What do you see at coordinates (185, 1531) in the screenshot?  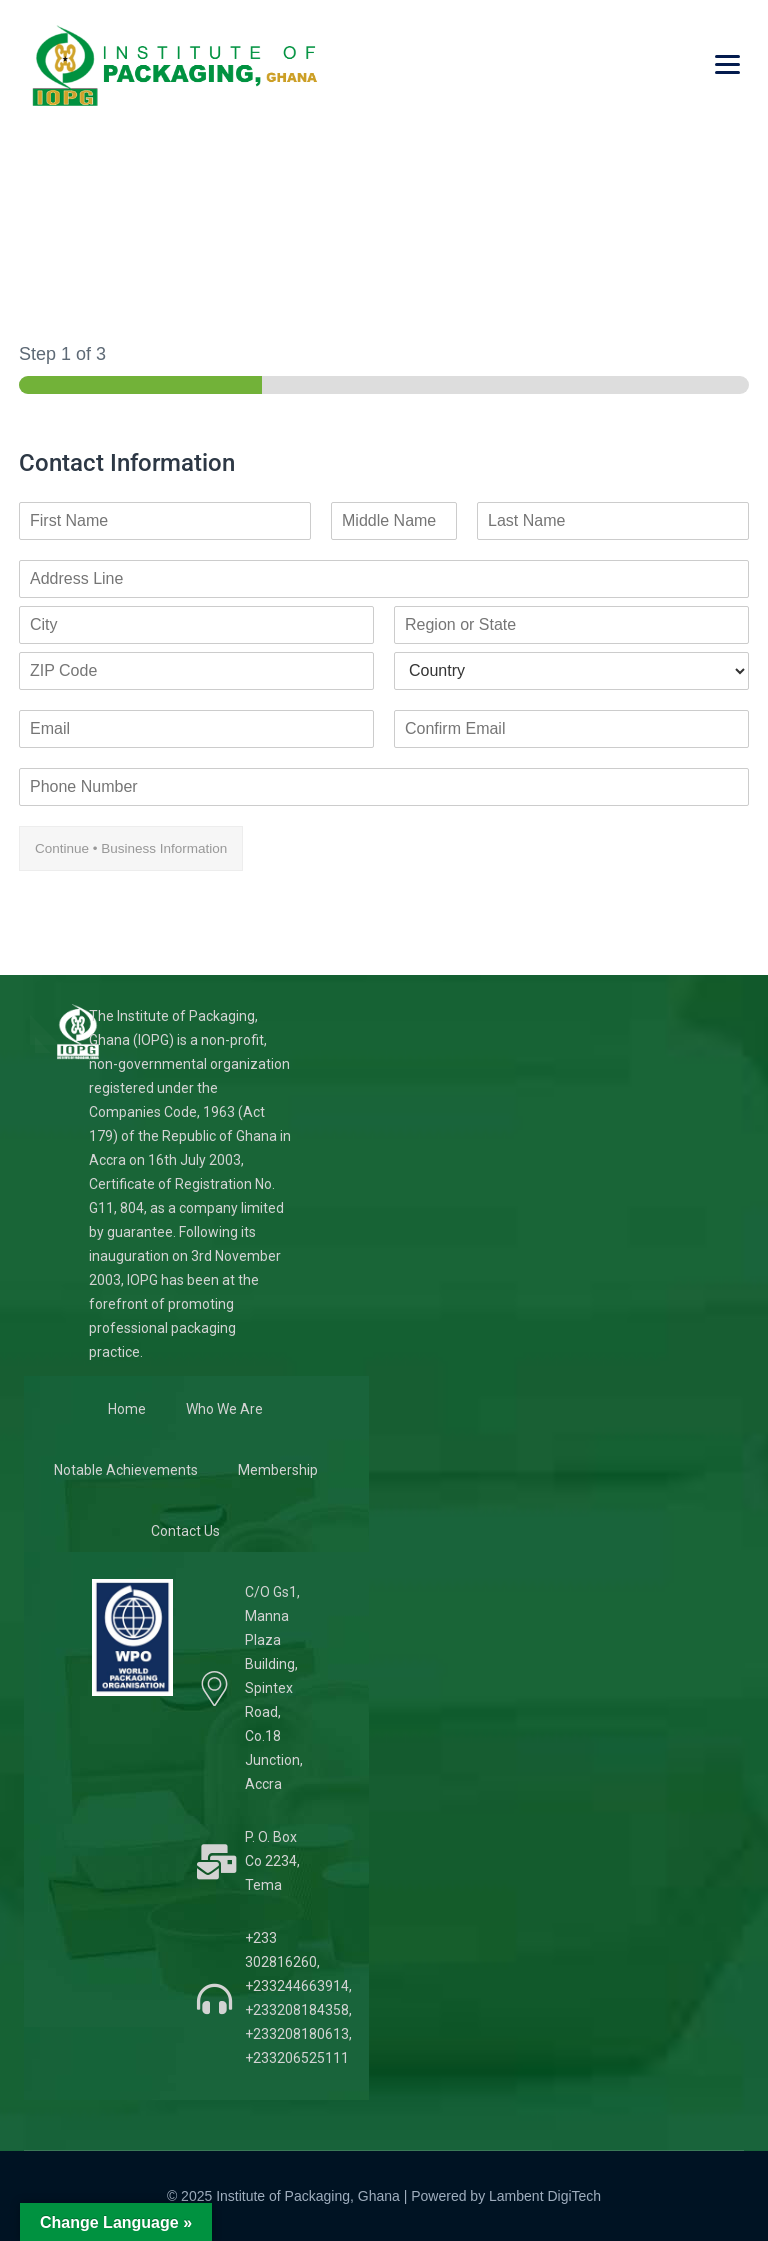 I see `Contact Us` at bounding box center [185, 1531].